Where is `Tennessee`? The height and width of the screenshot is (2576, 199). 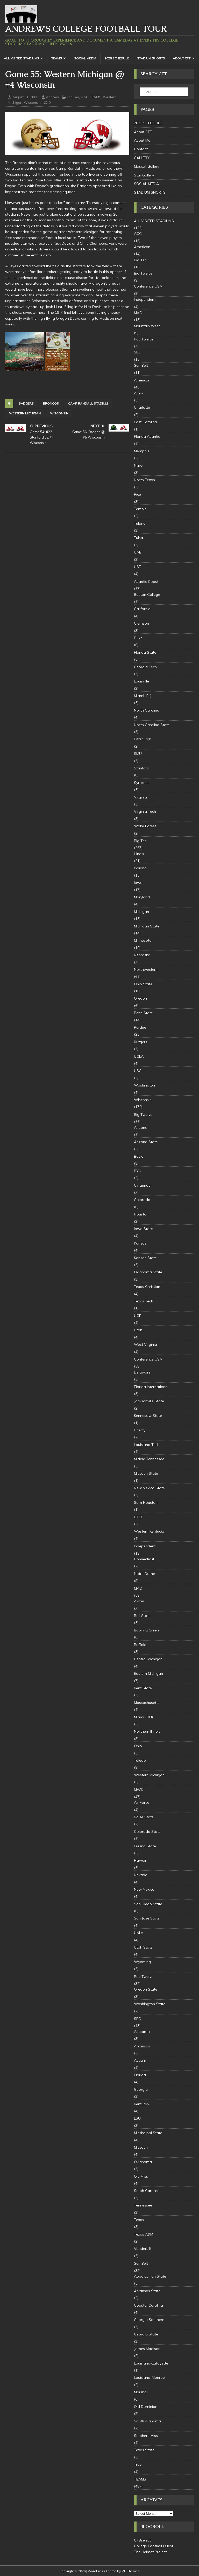
Tennessee is located at coordinates (143, 2205).